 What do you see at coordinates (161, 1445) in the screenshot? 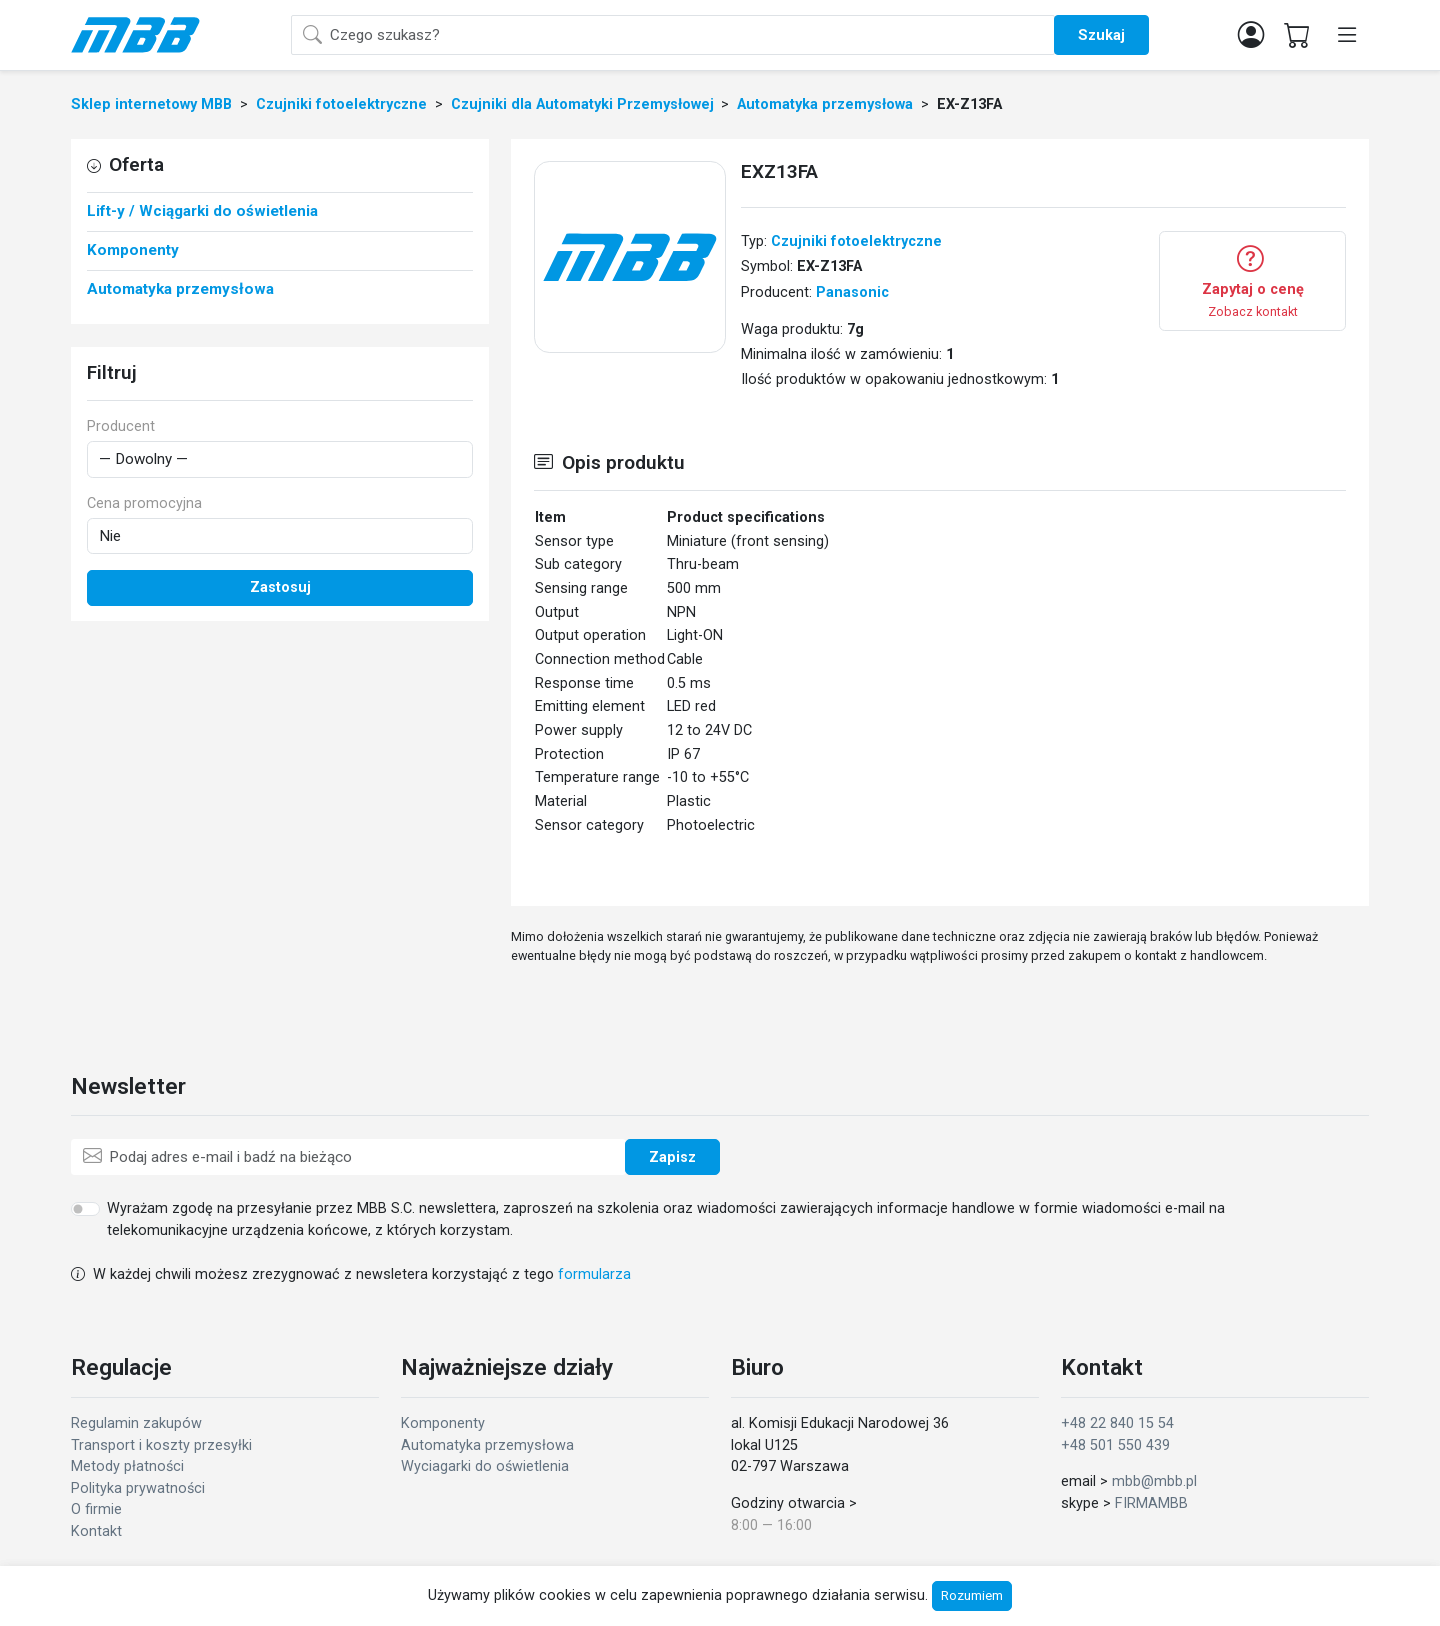
I see `Transport i koszty przesyłki` at bounding box center [161, 1445].